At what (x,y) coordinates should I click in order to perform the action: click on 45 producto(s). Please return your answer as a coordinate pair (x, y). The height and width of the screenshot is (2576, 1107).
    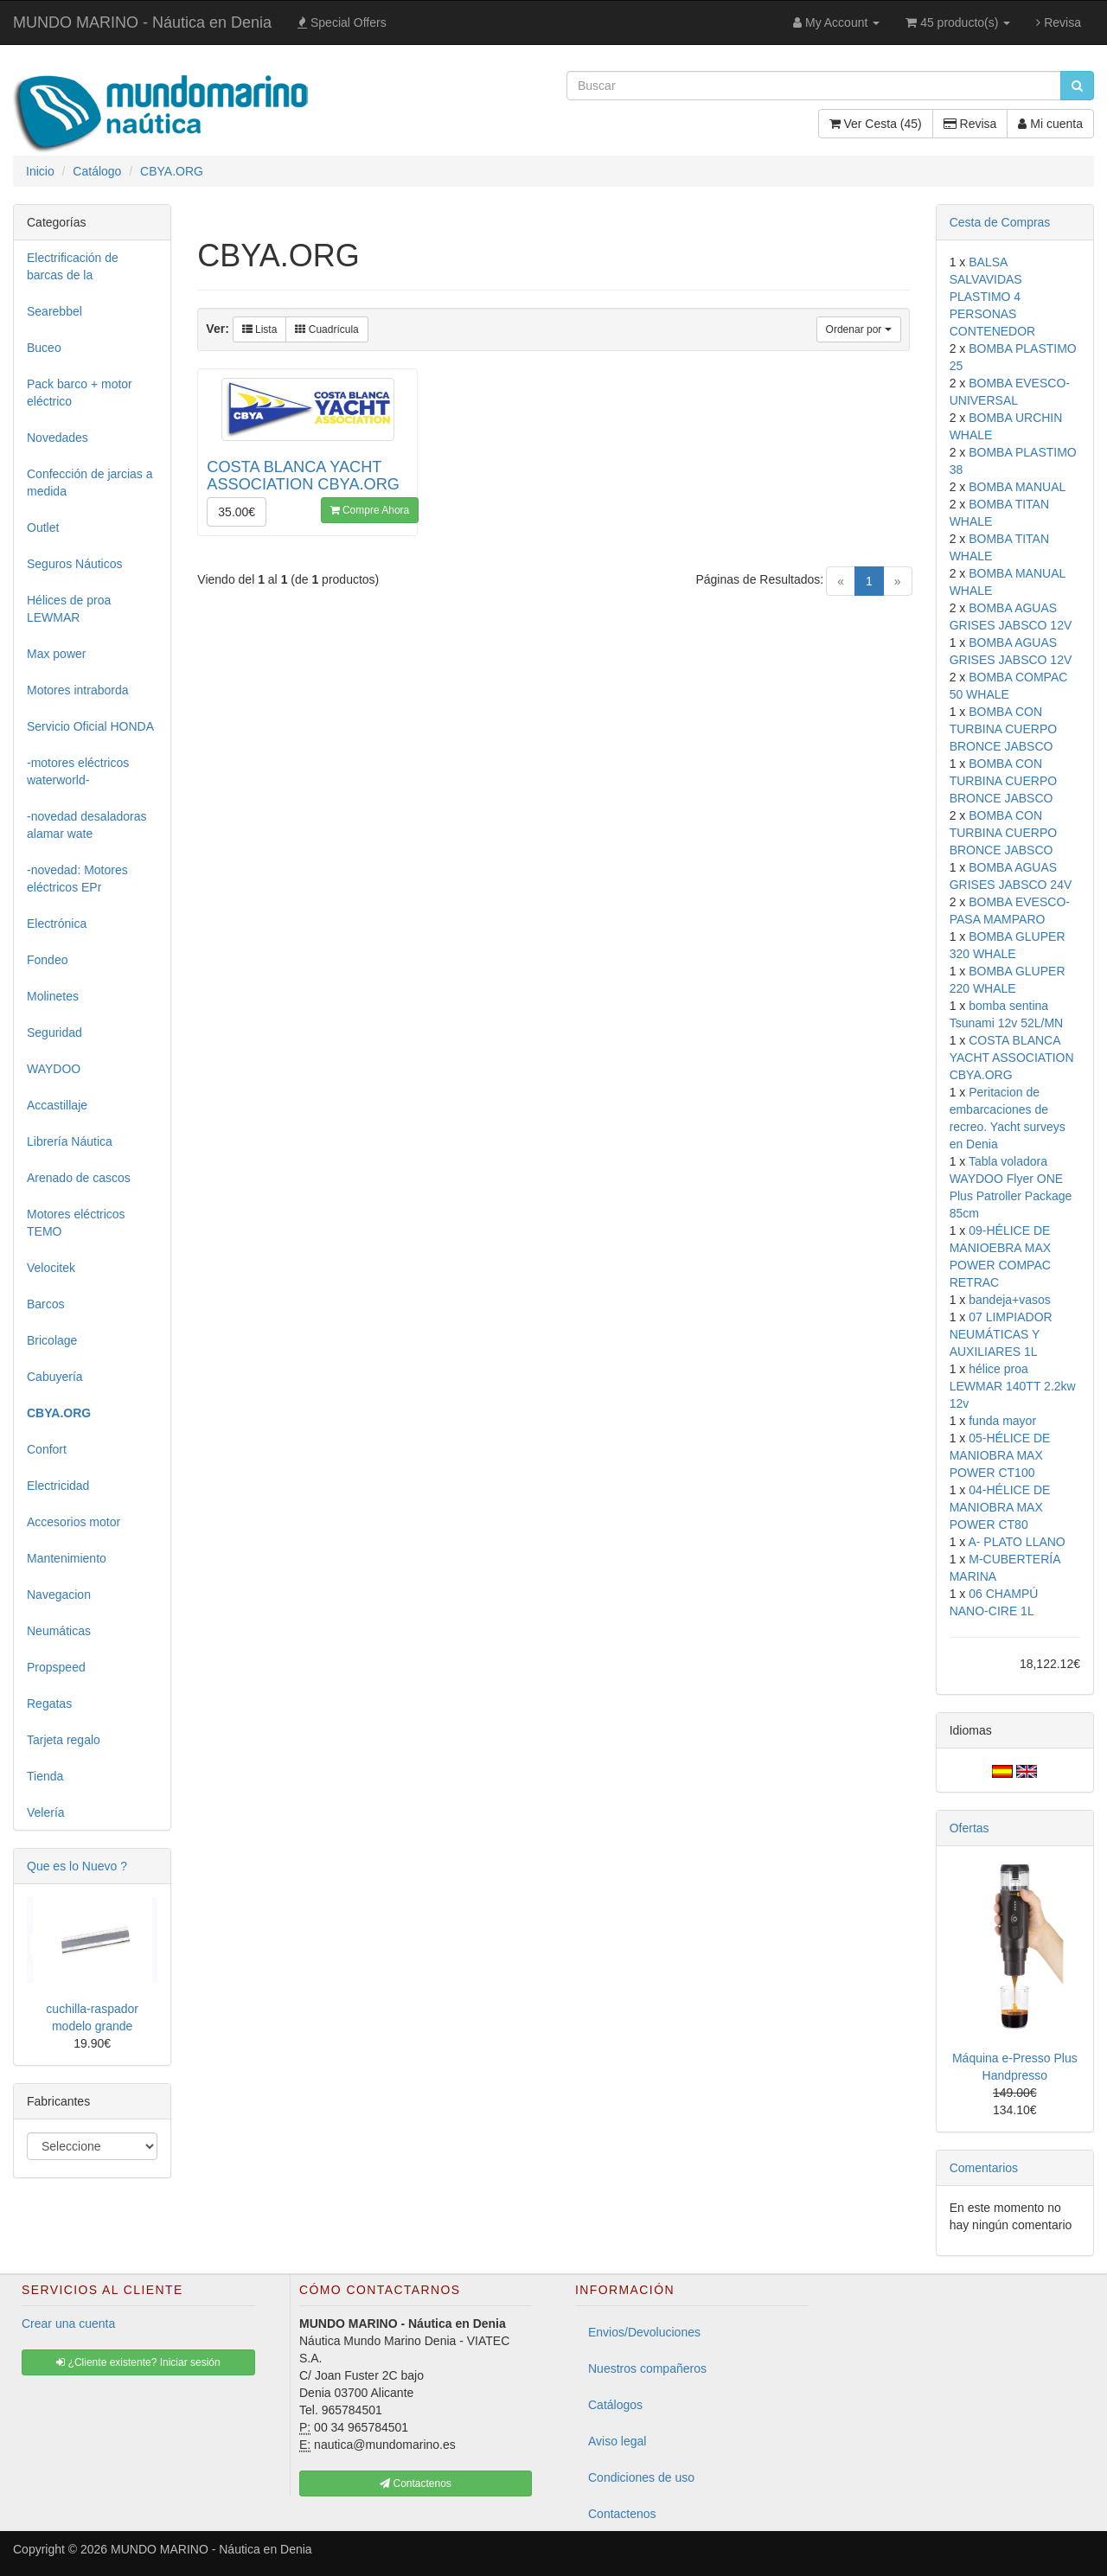
    Looking at the image, I should click on (957, 22).